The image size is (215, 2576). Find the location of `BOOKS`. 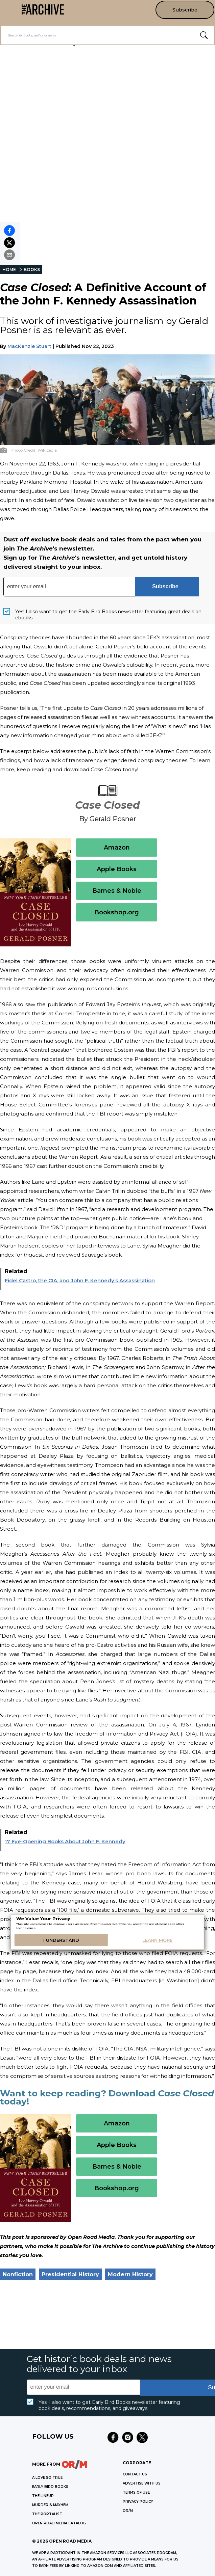

BOOKS is located at coordinates (32, 269).